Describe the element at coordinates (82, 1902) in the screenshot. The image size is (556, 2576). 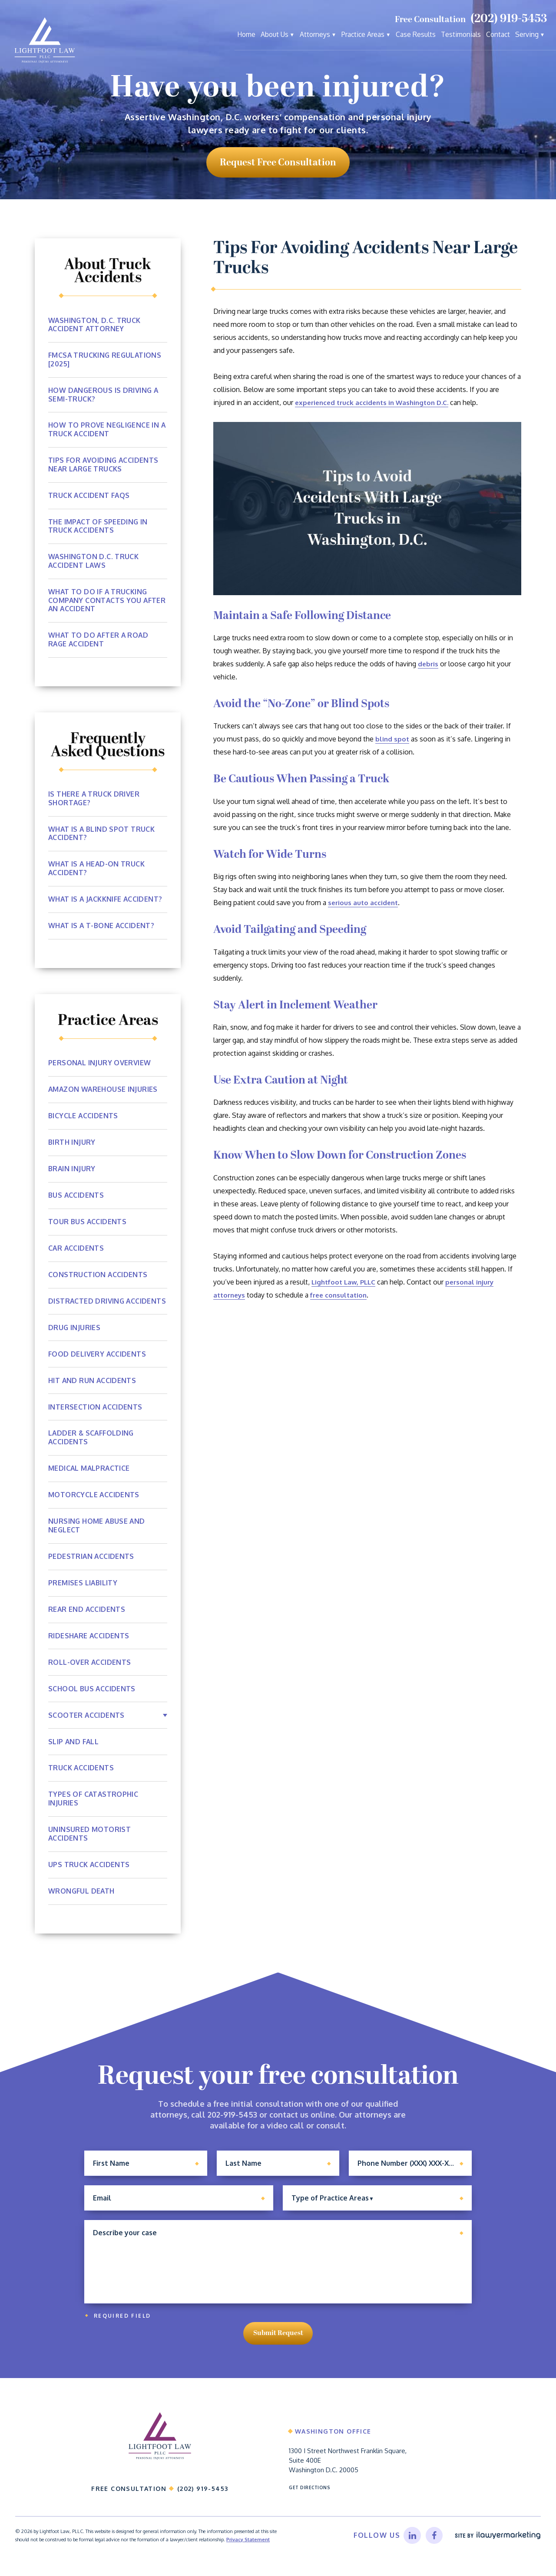
I see `Wrongful Death` at that location.